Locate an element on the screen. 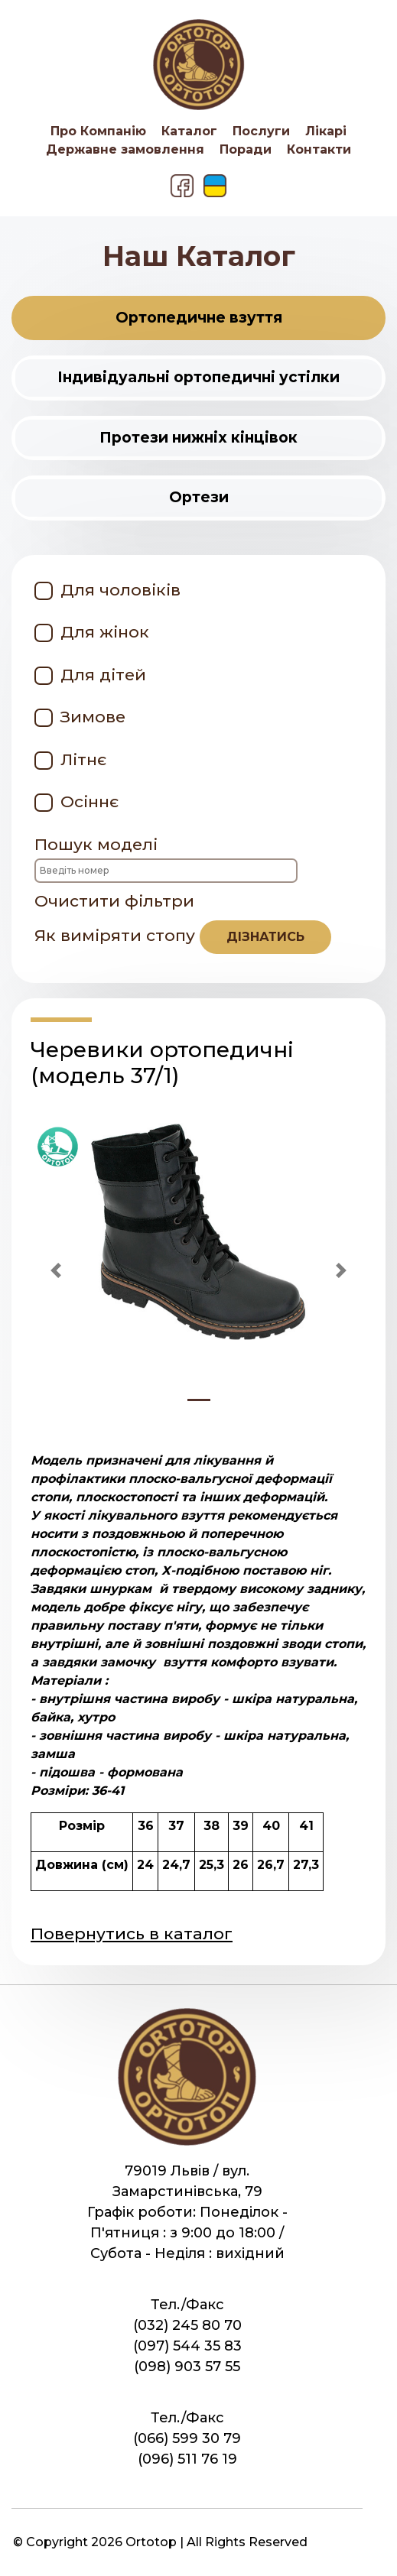  Для дітей is located at coordinates (103, 674).